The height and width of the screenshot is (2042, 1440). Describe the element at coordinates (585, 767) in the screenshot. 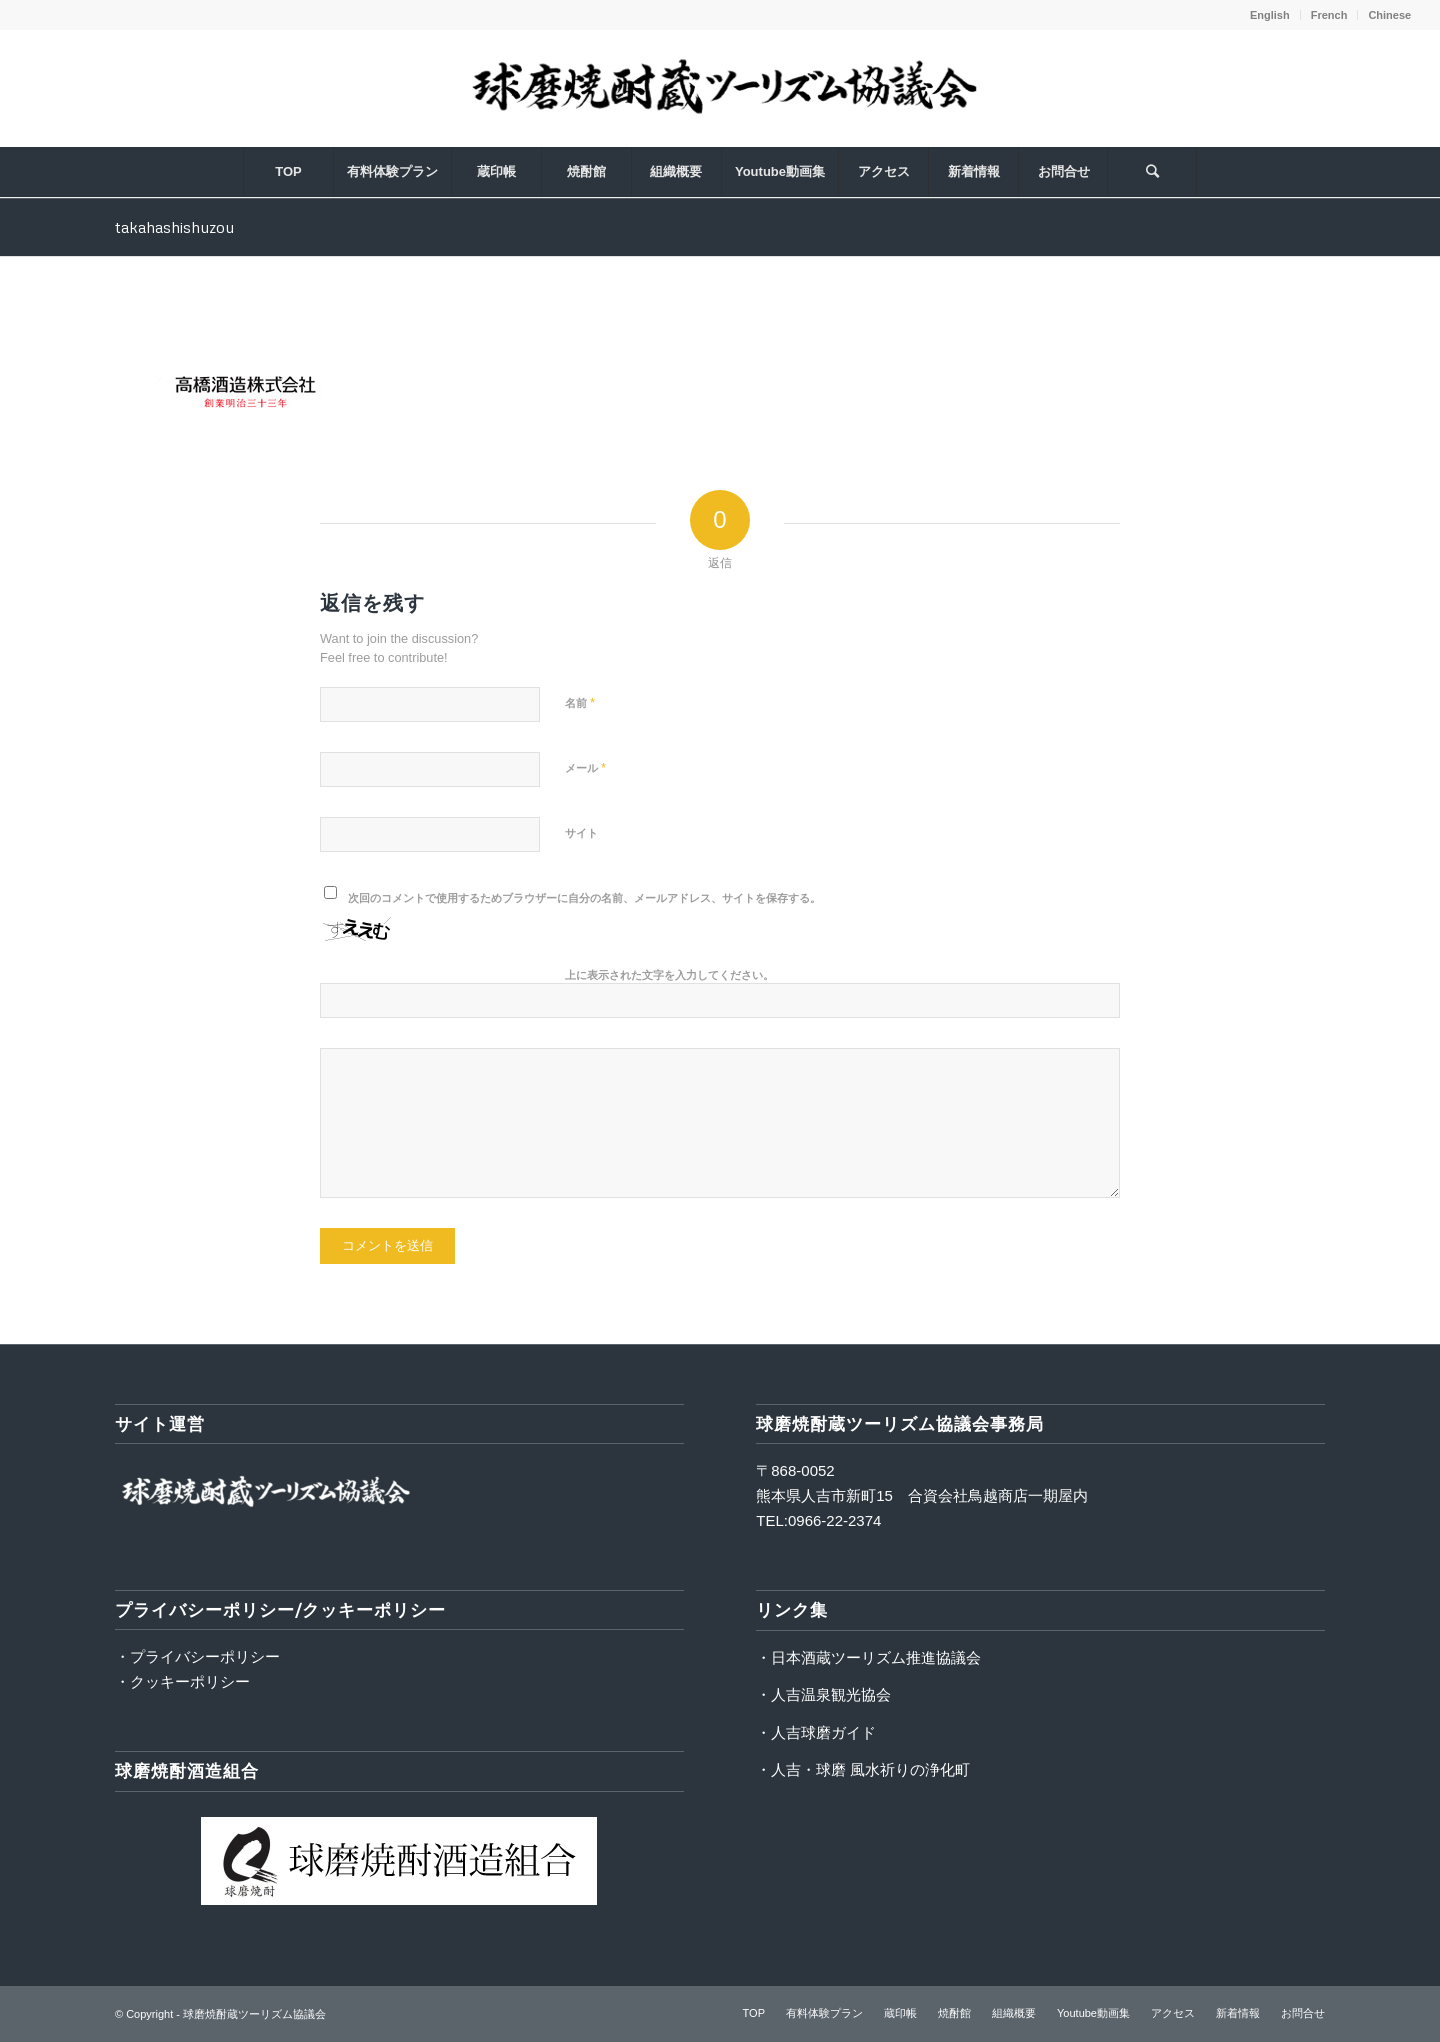

I see `メール` at that location.